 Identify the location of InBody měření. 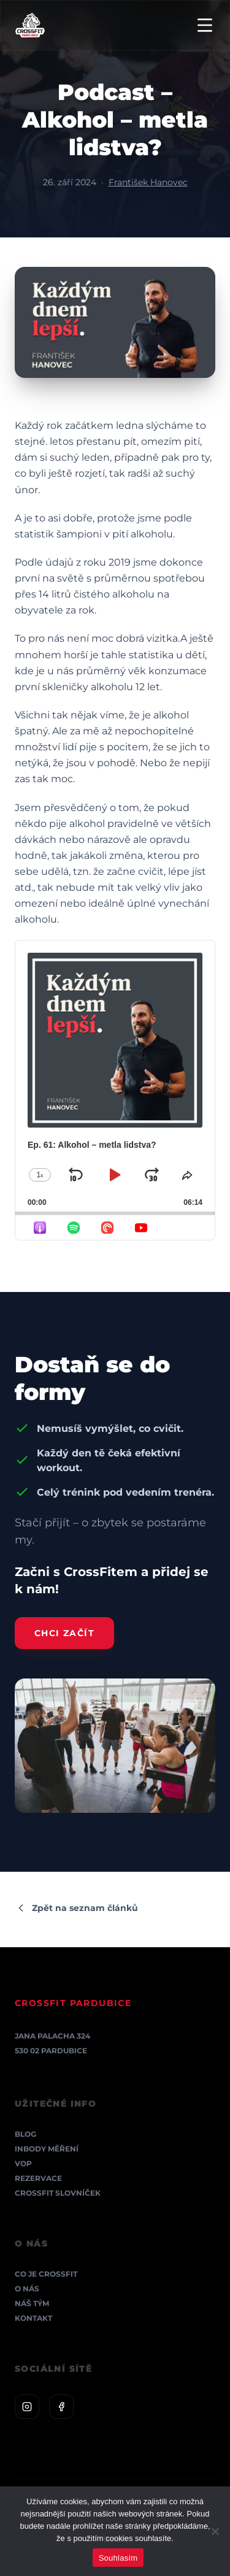
(47, 2148).